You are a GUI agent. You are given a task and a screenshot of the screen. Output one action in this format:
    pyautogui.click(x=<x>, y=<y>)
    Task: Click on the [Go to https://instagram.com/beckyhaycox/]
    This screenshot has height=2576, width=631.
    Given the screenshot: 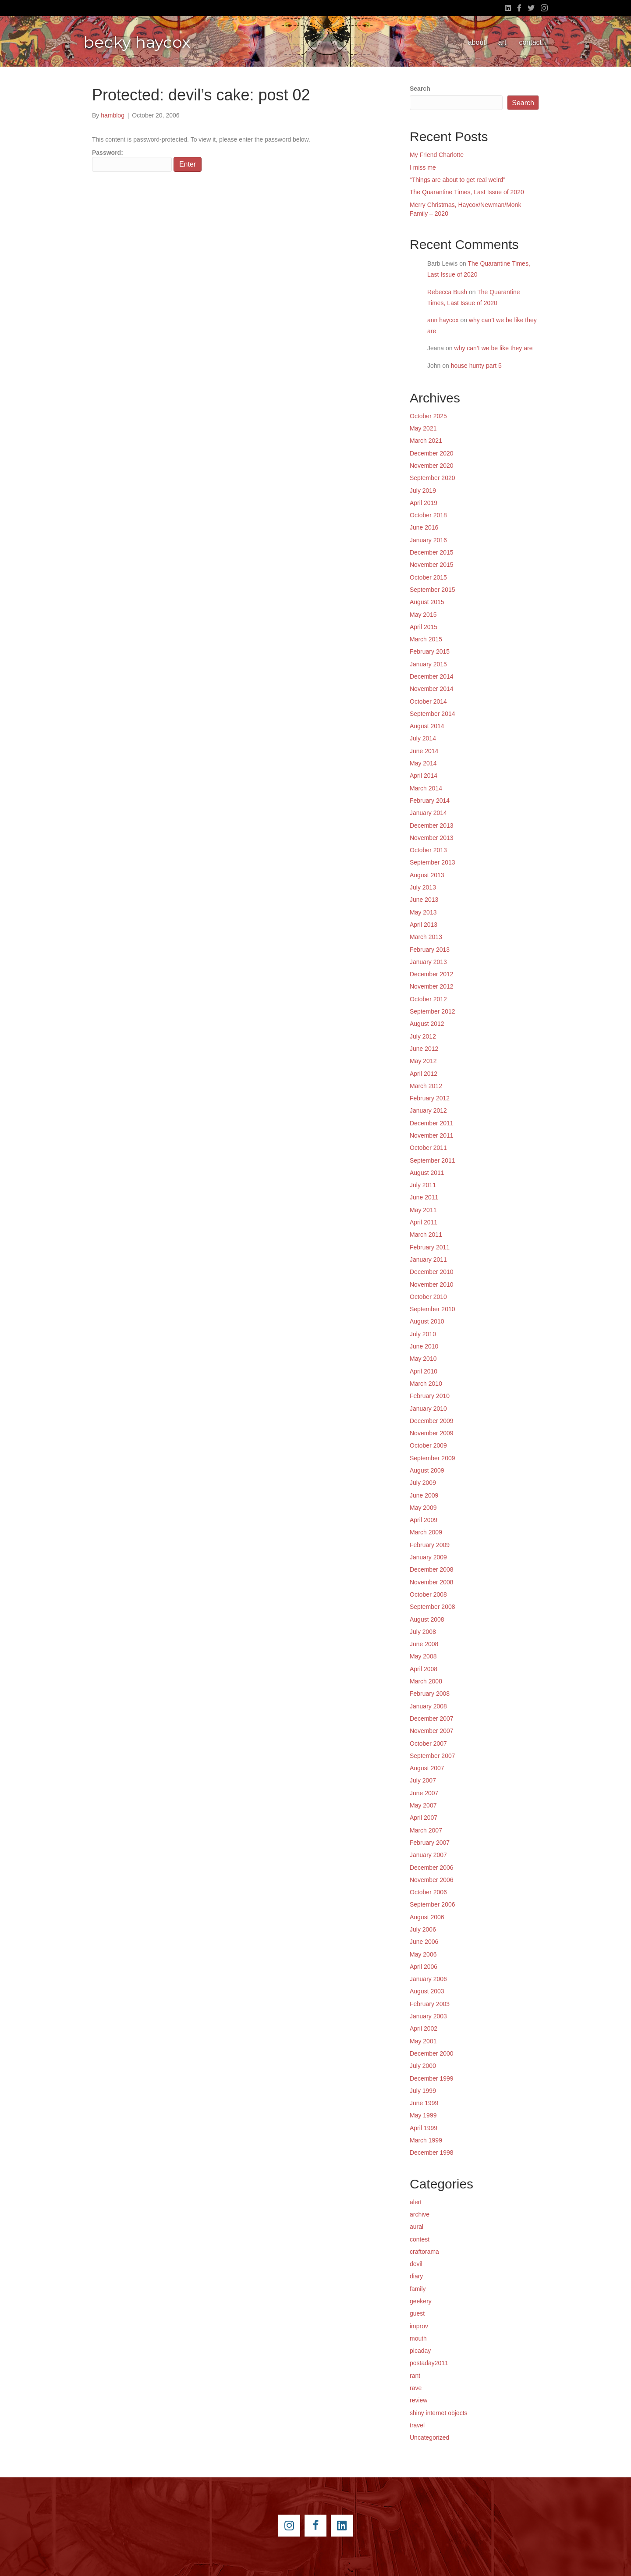 What is the action you would take?
    pyautogui.click(x=289, y=2526)
    